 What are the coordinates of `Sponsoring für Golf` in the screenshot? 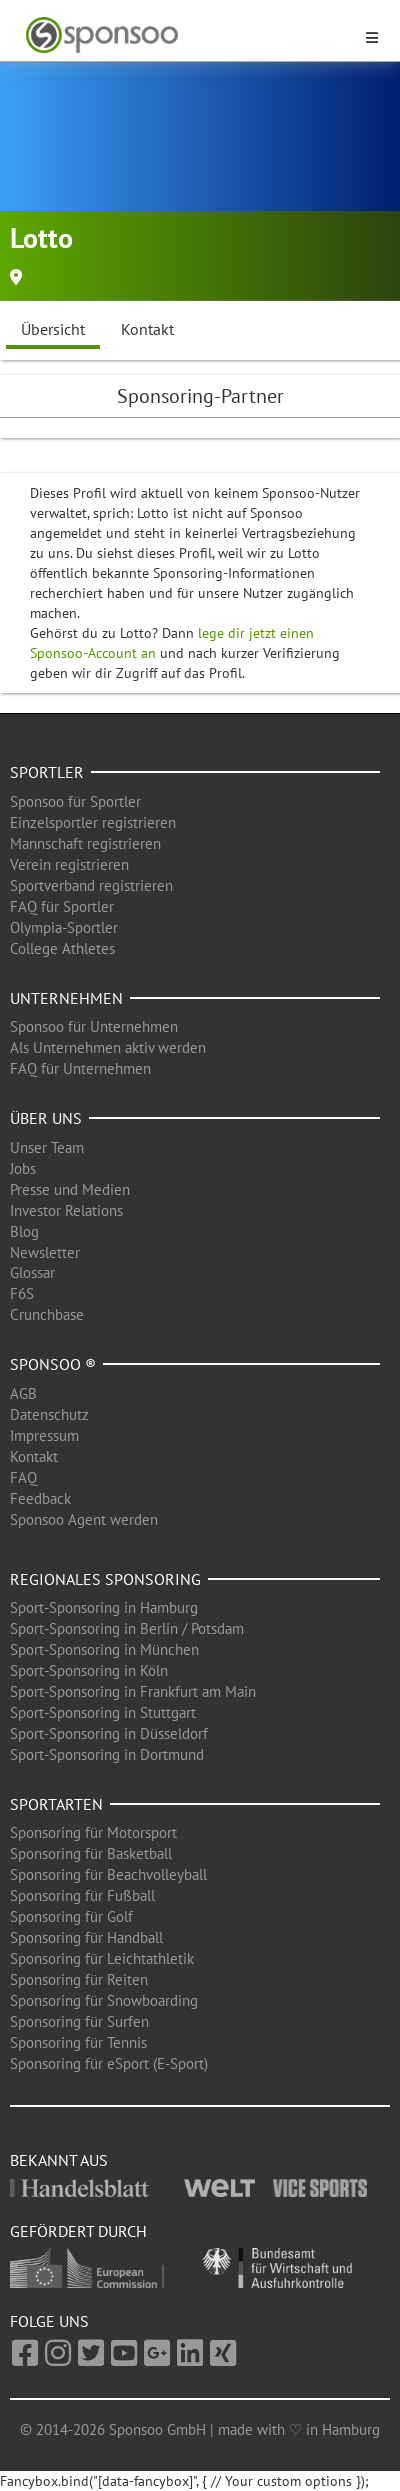 It's located at (71, 1916).